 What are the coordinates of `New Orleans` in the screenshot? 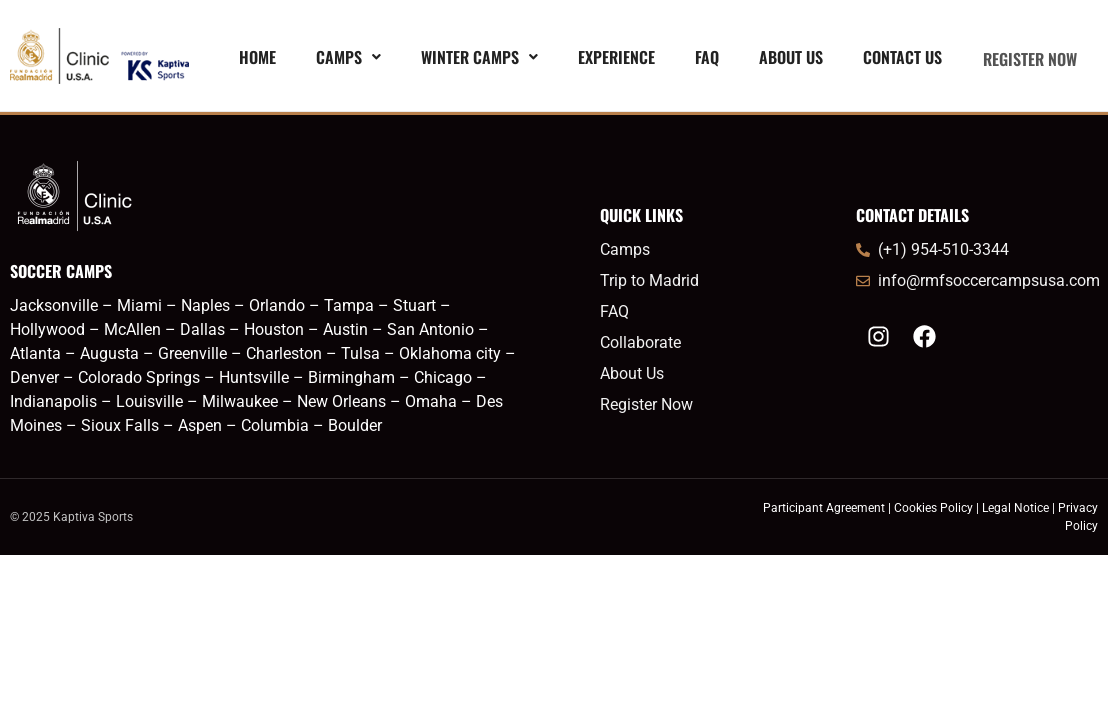 It's located at (341, 401).